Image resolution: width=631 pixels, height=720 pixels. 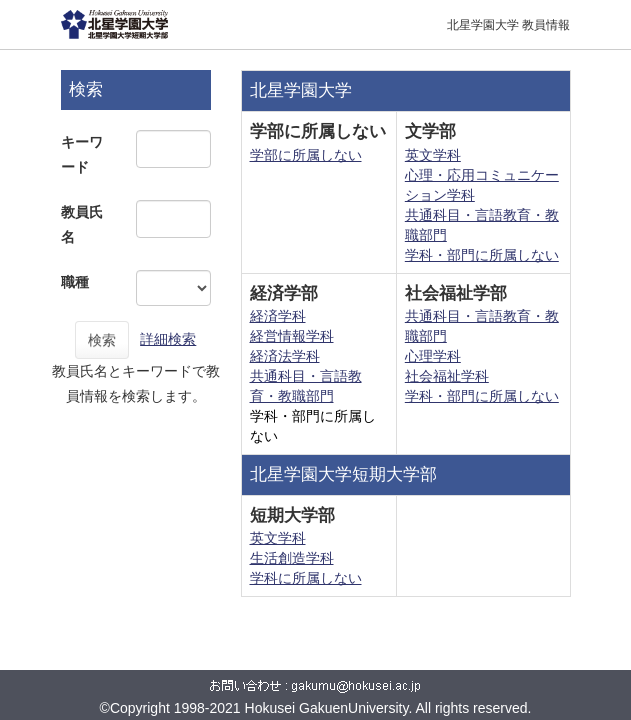 I want to click on 学部に所属しない, so click(x=306, y=155).